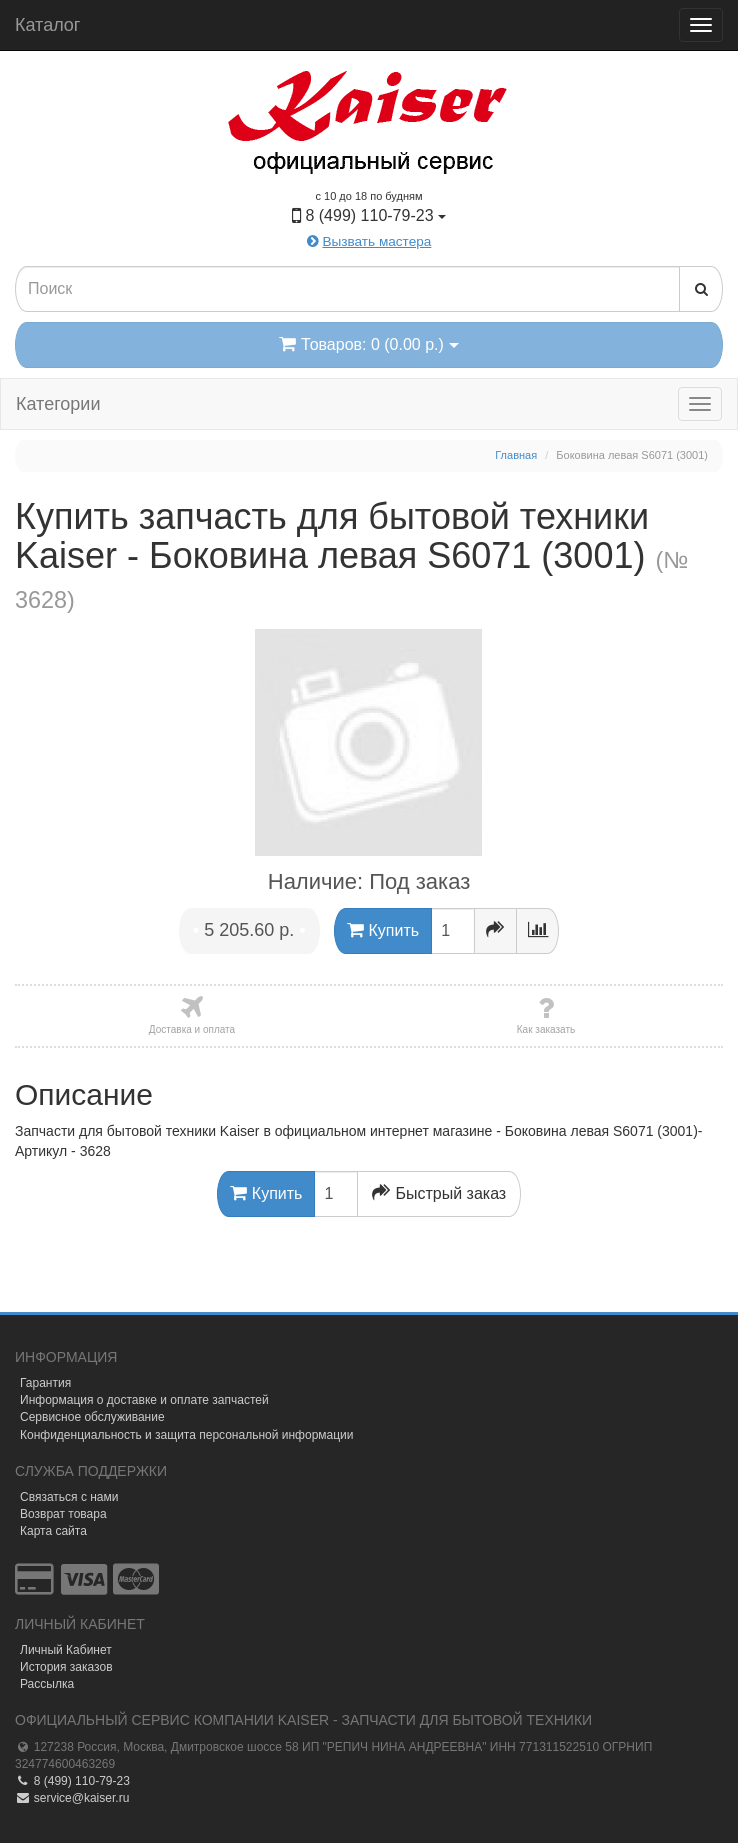 This screenshot has width=738, height=1843. I want to click on Карта сайта, so click(53, 1531).